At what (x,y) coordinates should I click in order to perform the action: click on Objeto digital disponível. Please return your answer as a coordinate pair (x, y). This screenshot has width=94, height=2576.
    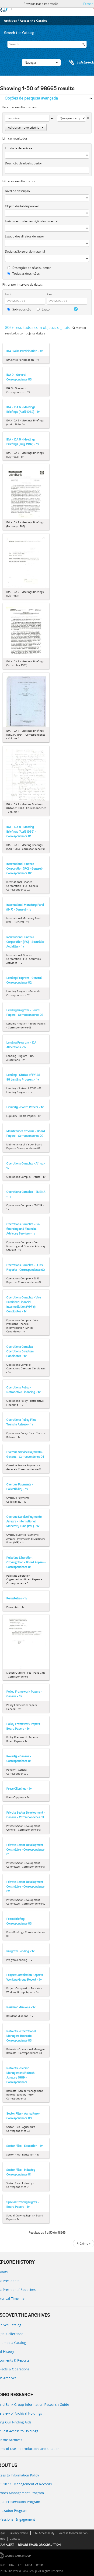
    Looking at the image, I should click on (21, 206).